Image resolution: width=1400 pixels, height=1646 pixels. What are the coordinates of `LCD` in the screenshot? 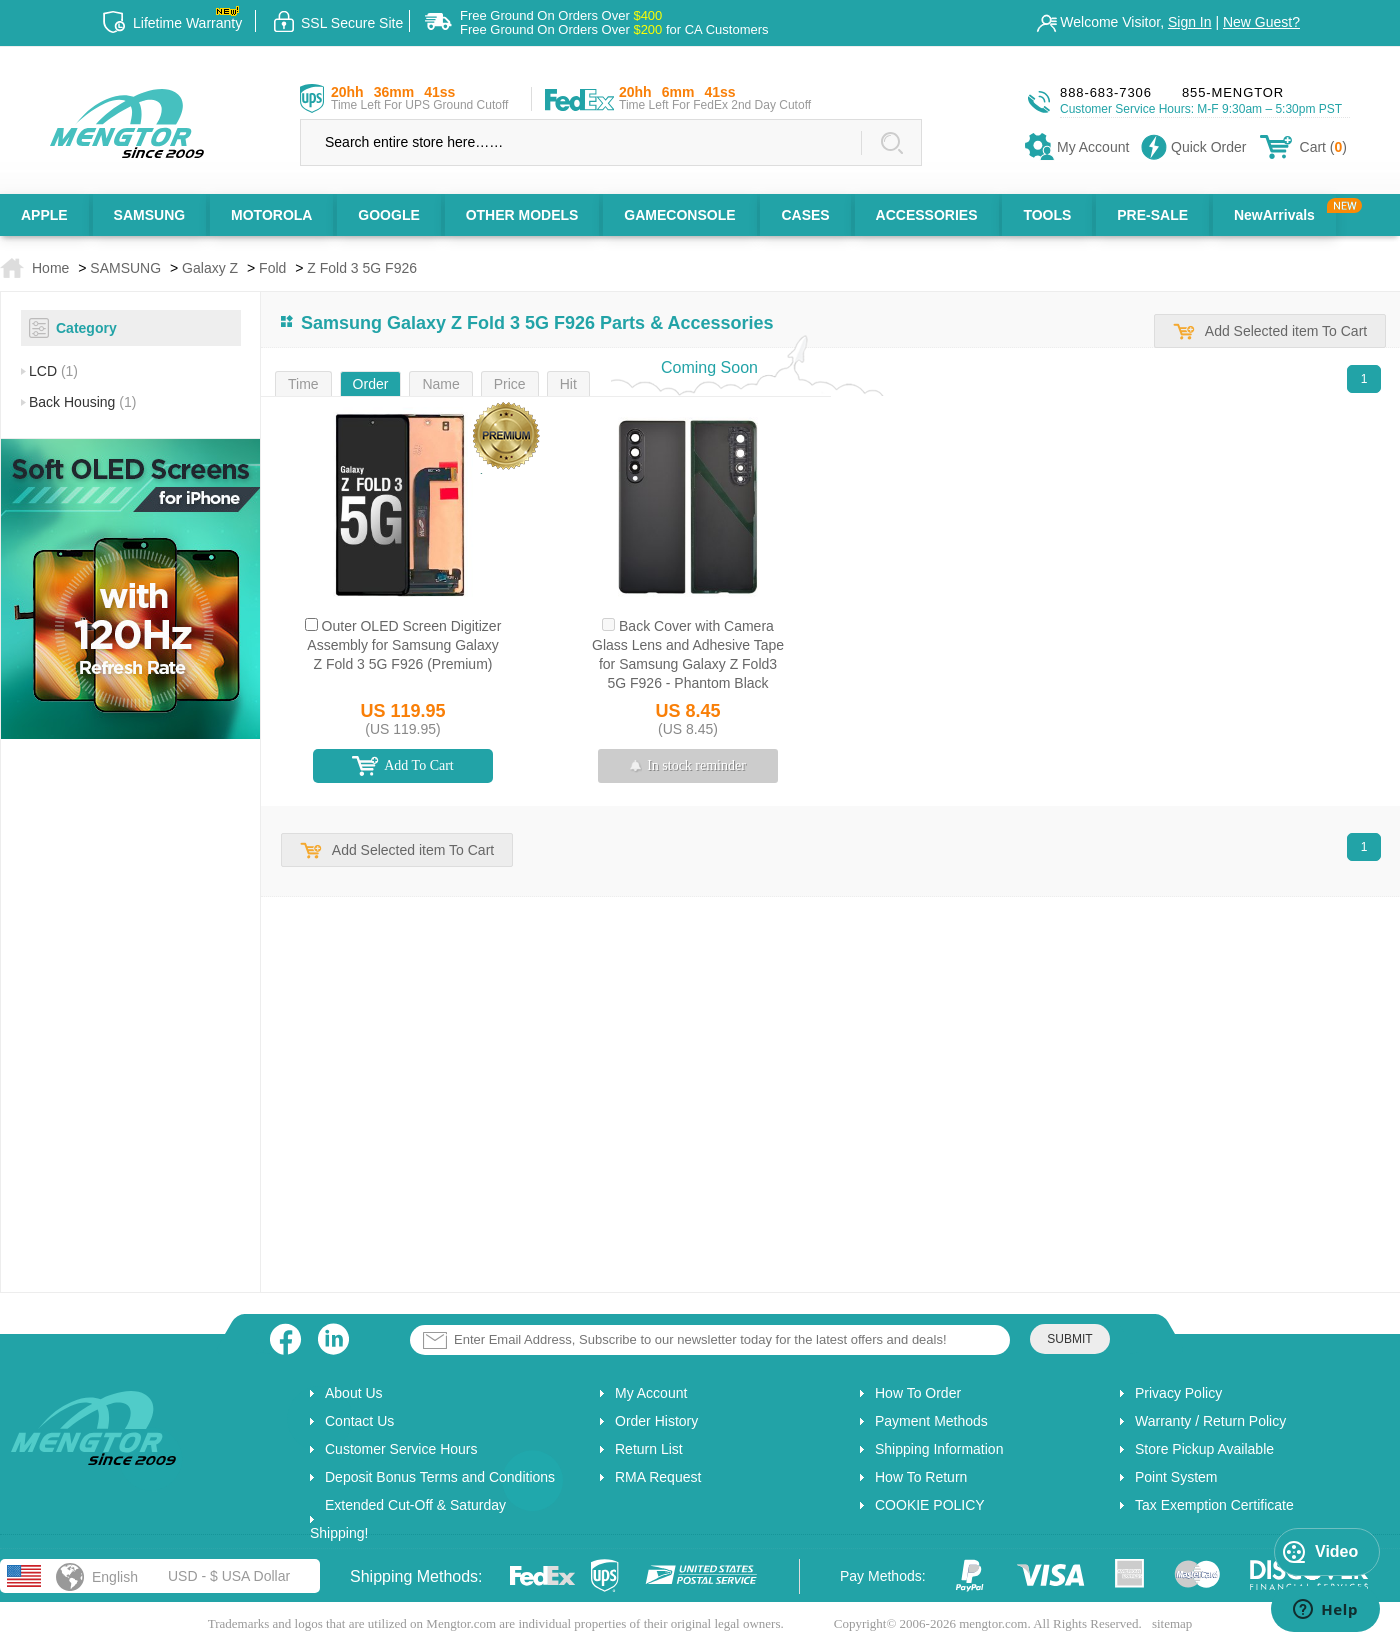 It's located at (53, 371).